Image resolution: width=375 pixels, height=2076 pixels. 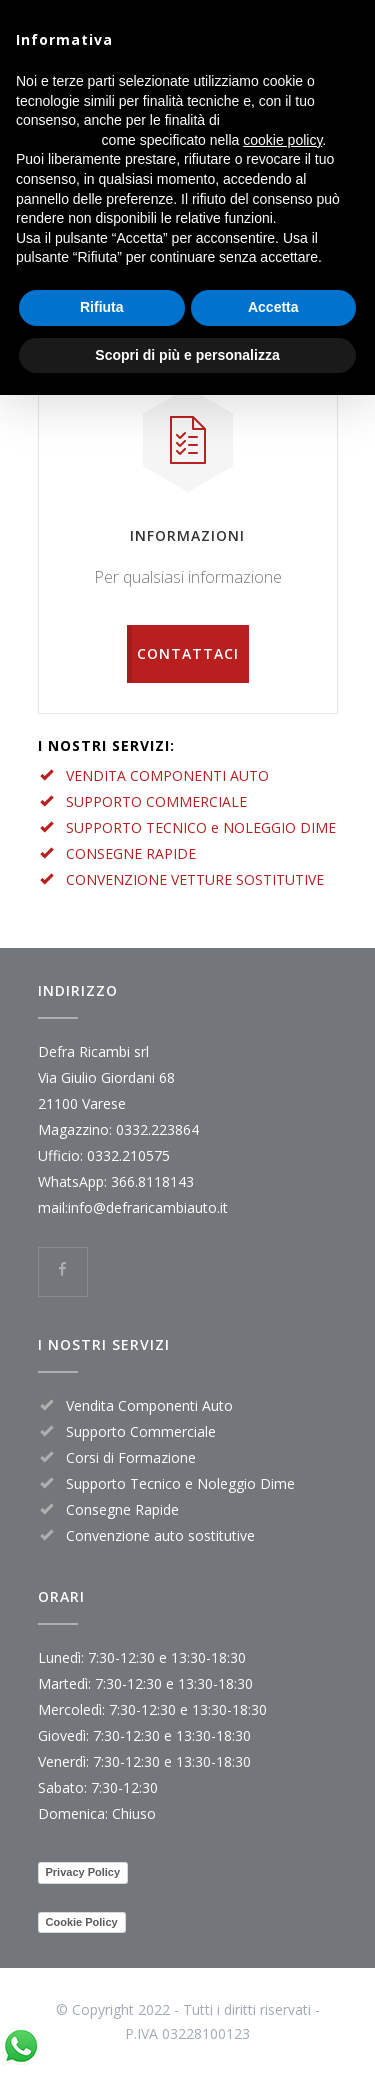 I want to click on SUPPORTO TECNICO e NOLEGGIO DIME, so click(x=201, y=827).